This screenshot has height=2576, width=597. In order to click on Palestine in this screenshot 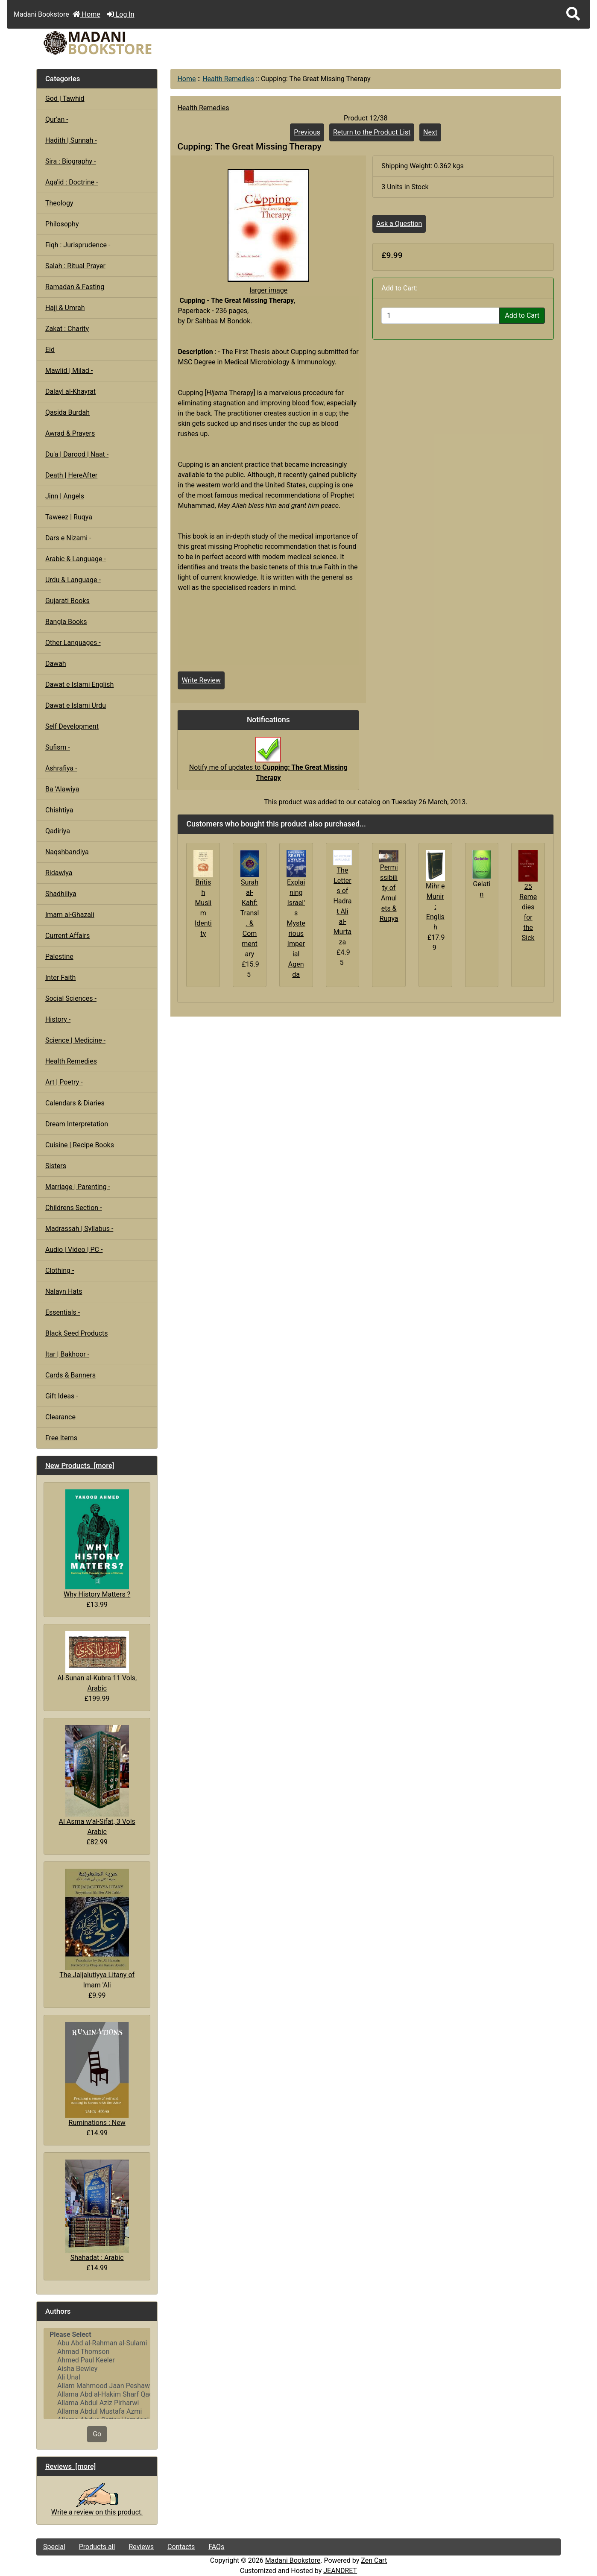, I will do `click(59, 956)`.